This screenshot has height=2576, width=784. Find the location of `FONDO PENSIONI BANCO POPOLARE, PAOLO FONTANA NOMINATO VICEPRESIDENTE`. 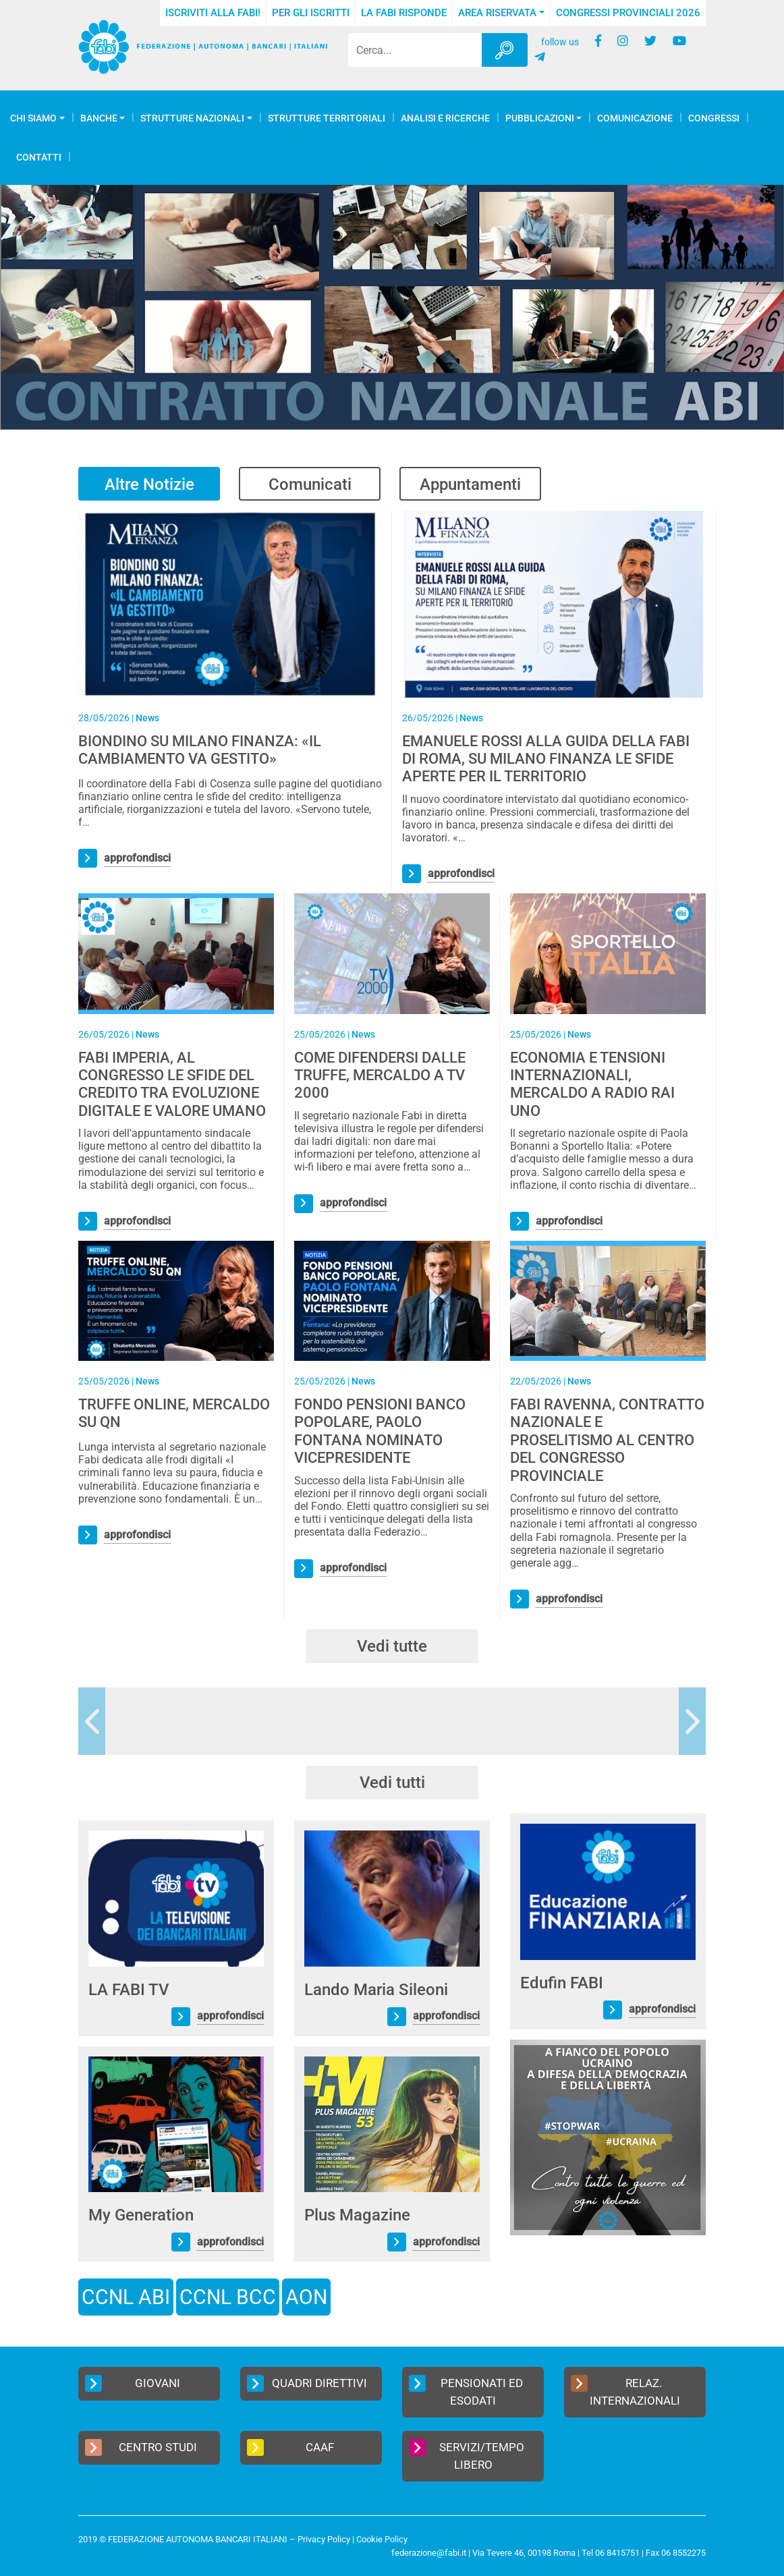

FONDO PENSIONI BANCO POPOLARE, PAOLO FONTANA NOMINATO VICEPRESIDENTE is located at coordinates (380, 1431).